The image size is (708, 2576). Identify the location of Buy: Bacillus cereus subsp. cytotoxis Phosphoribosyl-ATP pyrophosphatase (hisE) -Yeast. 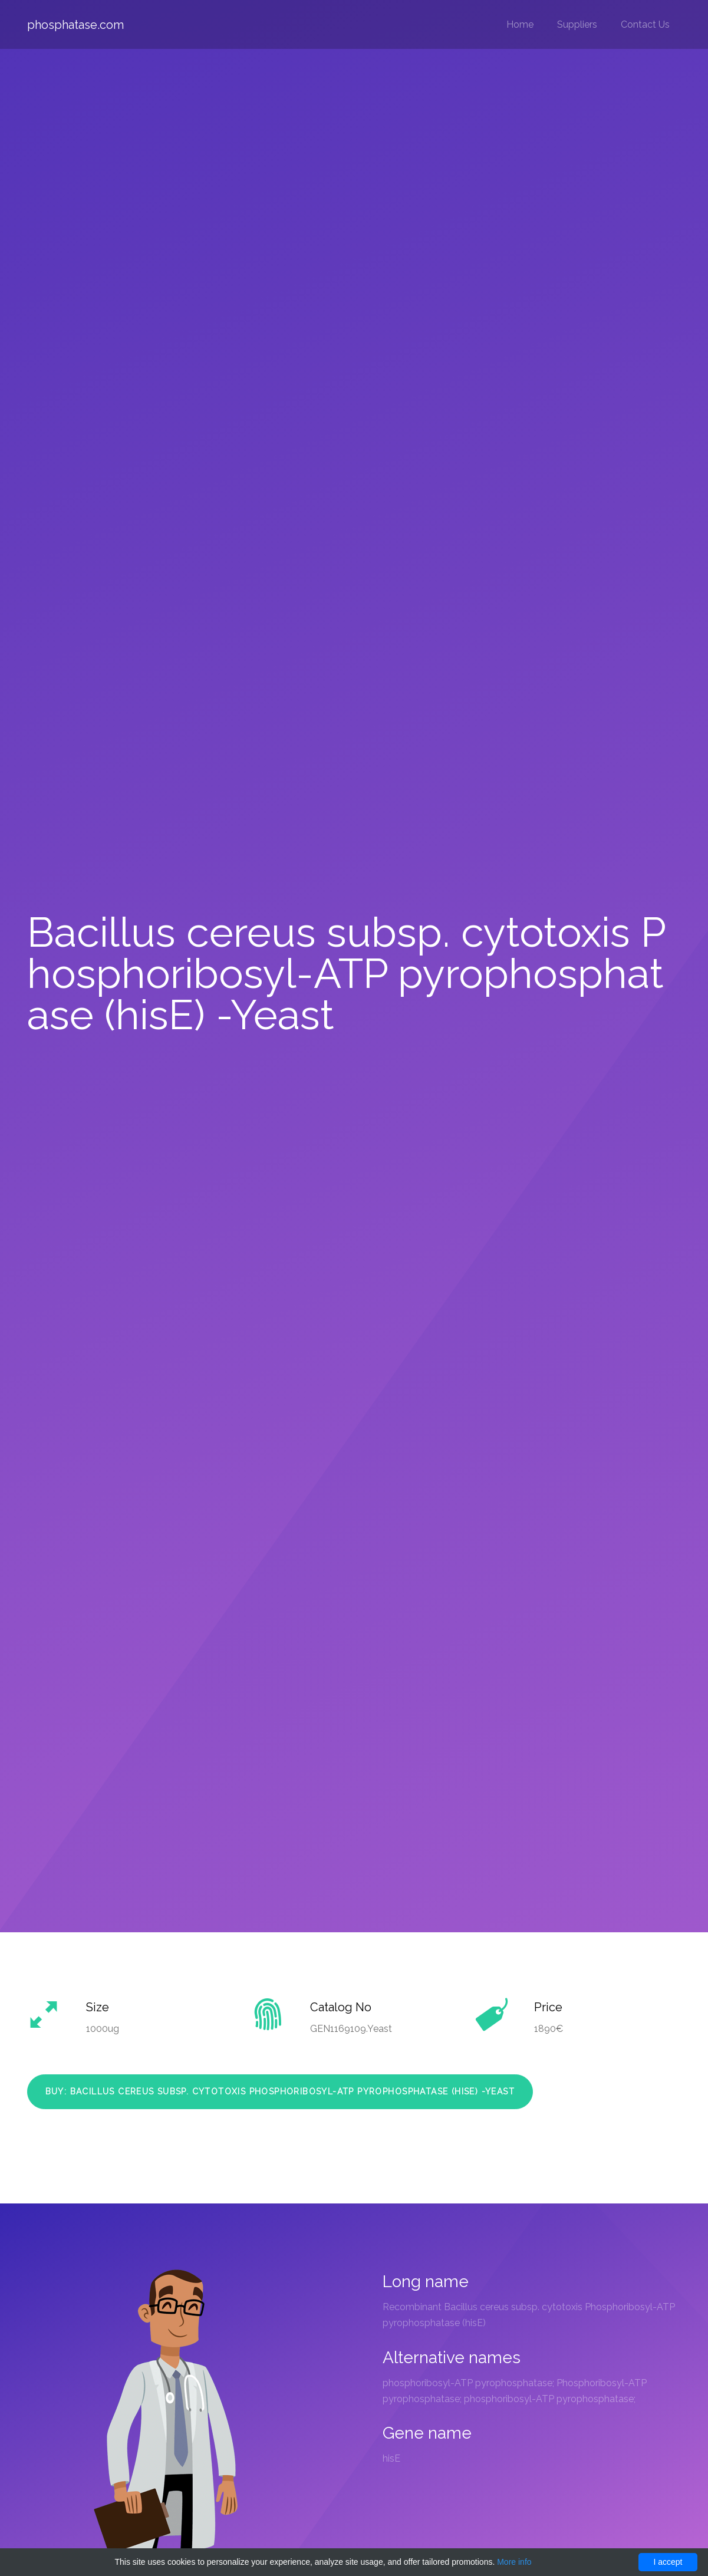
(280, 2091).